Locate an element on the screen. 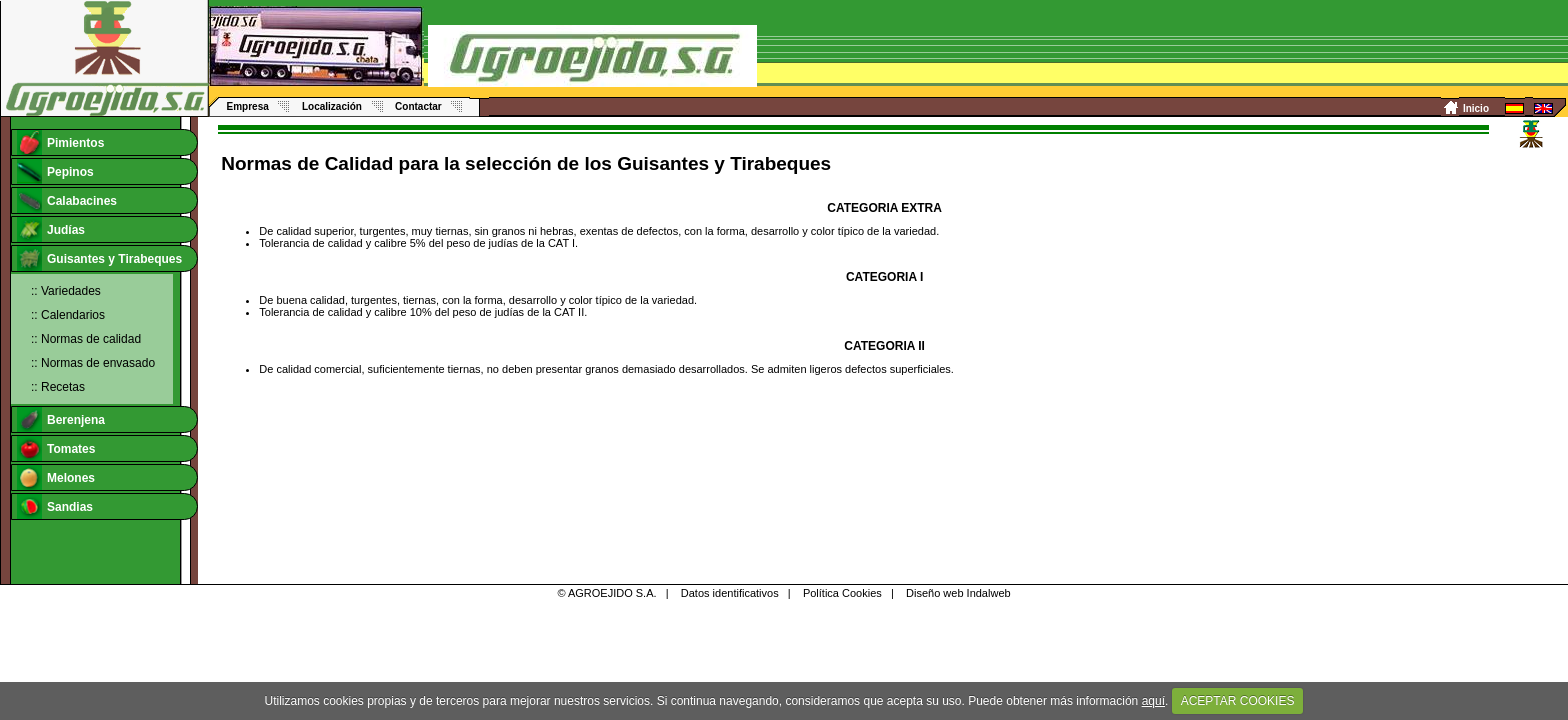 The image size is (1568, 720). ACEPTAR COOKIES is located at coordinates (1238, 701).